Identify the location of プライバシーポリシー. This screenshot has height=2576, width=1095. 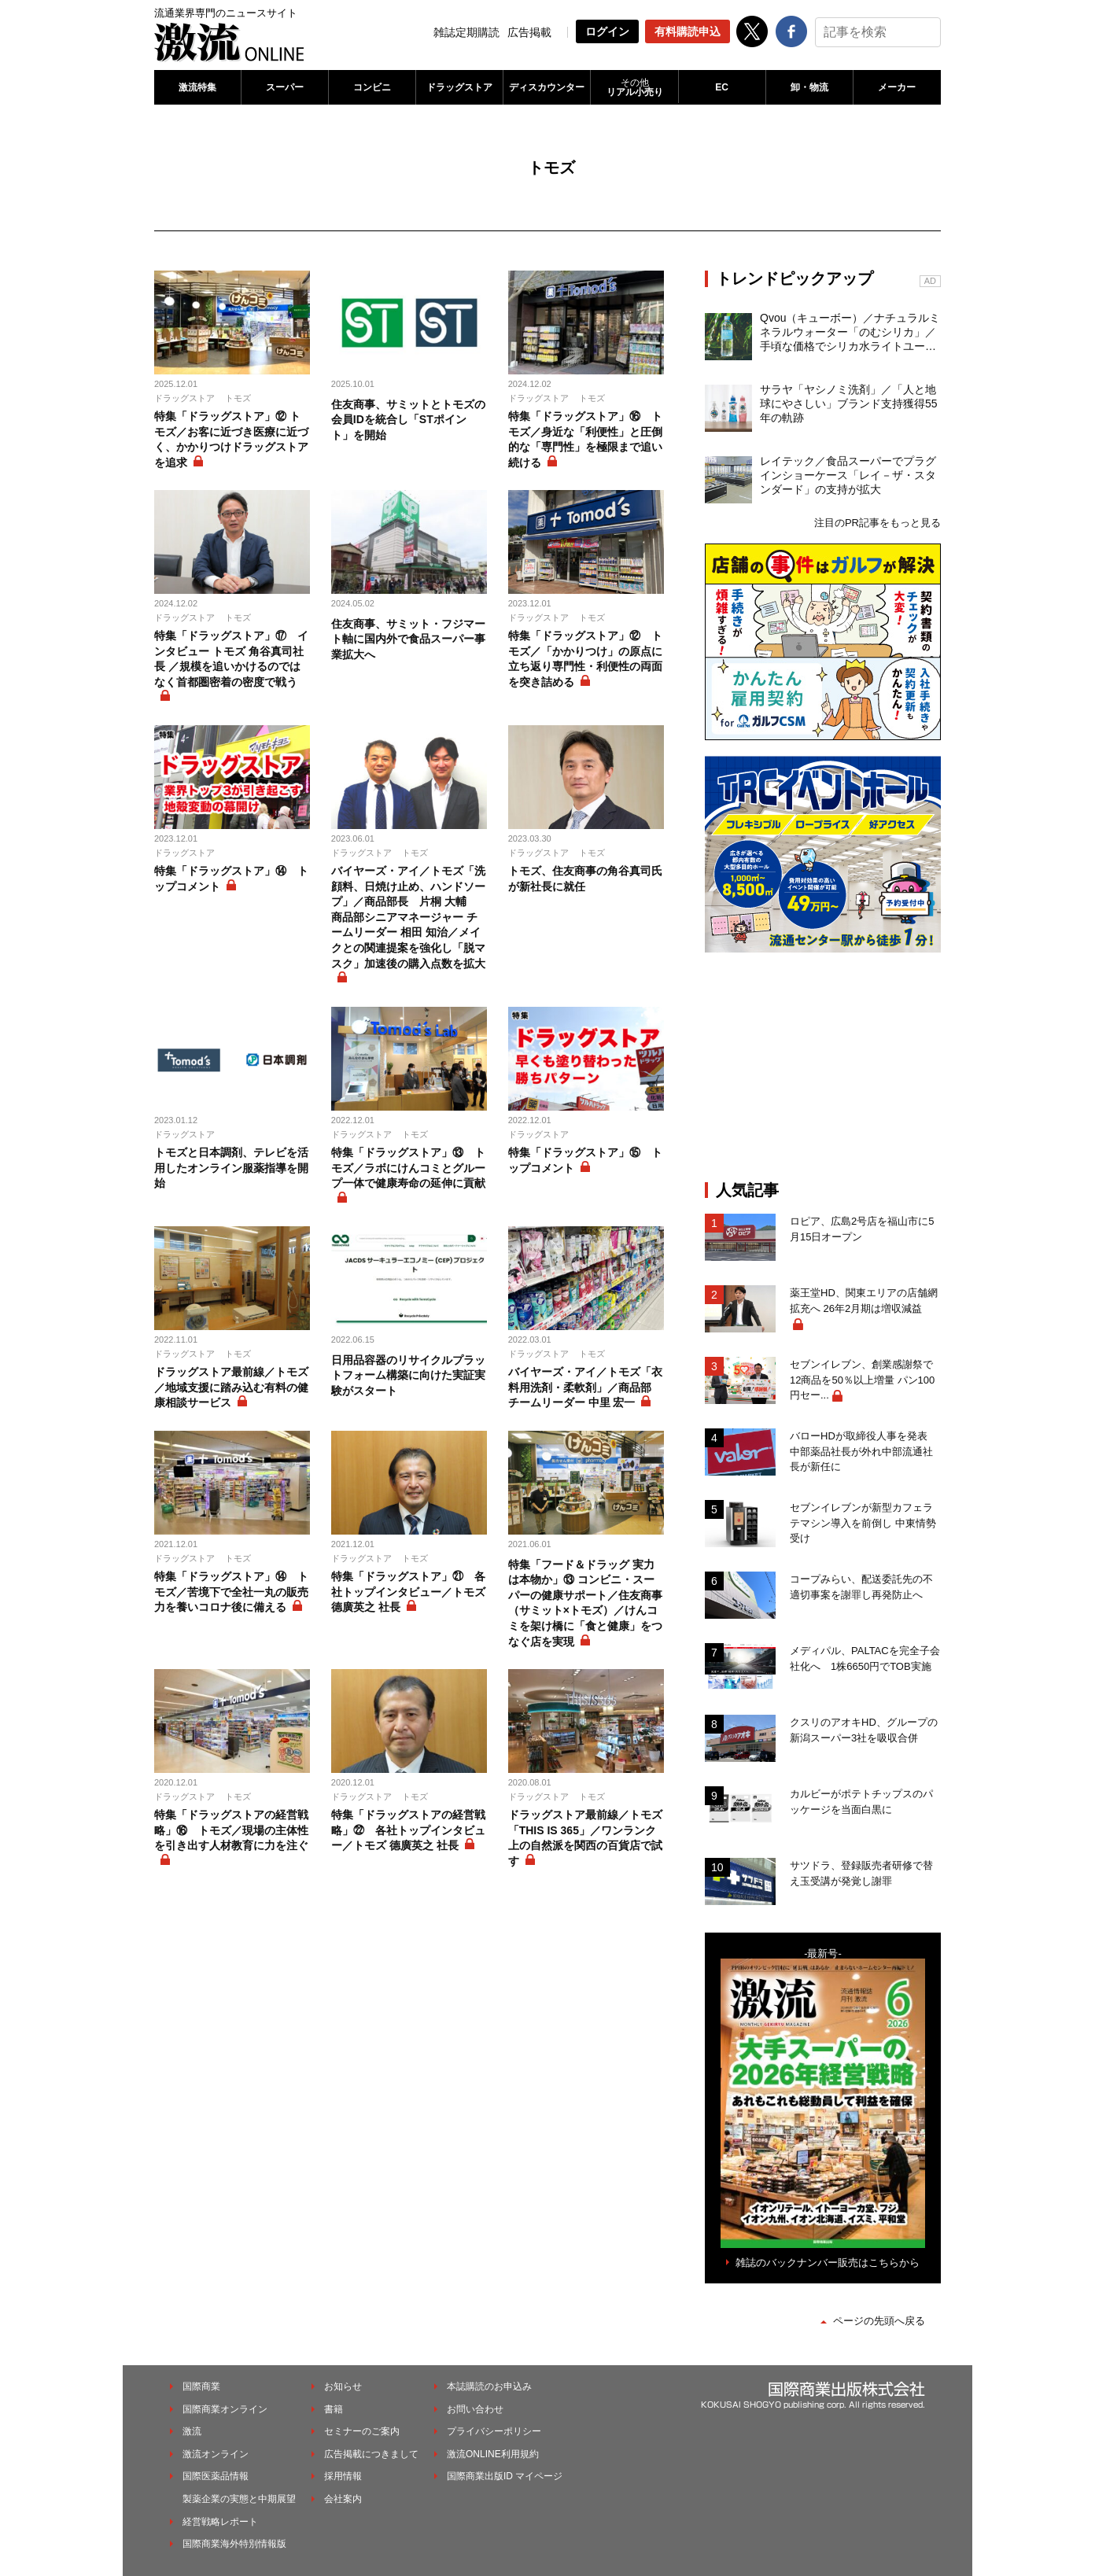
(494, 2431).